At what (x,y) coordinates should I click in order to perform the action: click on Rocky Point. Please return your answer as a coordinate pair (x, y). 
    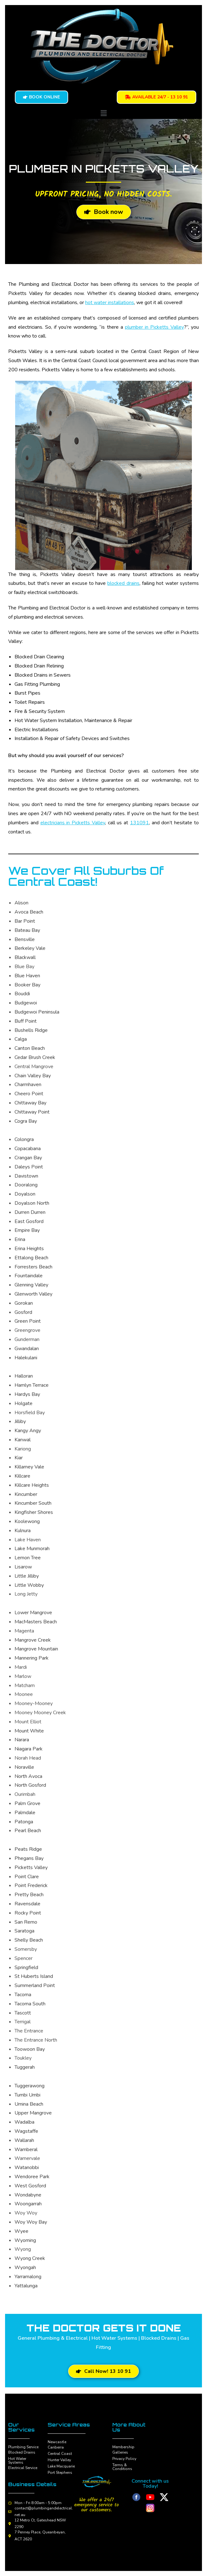
    Looking at the image, I should click on (28, 1912).